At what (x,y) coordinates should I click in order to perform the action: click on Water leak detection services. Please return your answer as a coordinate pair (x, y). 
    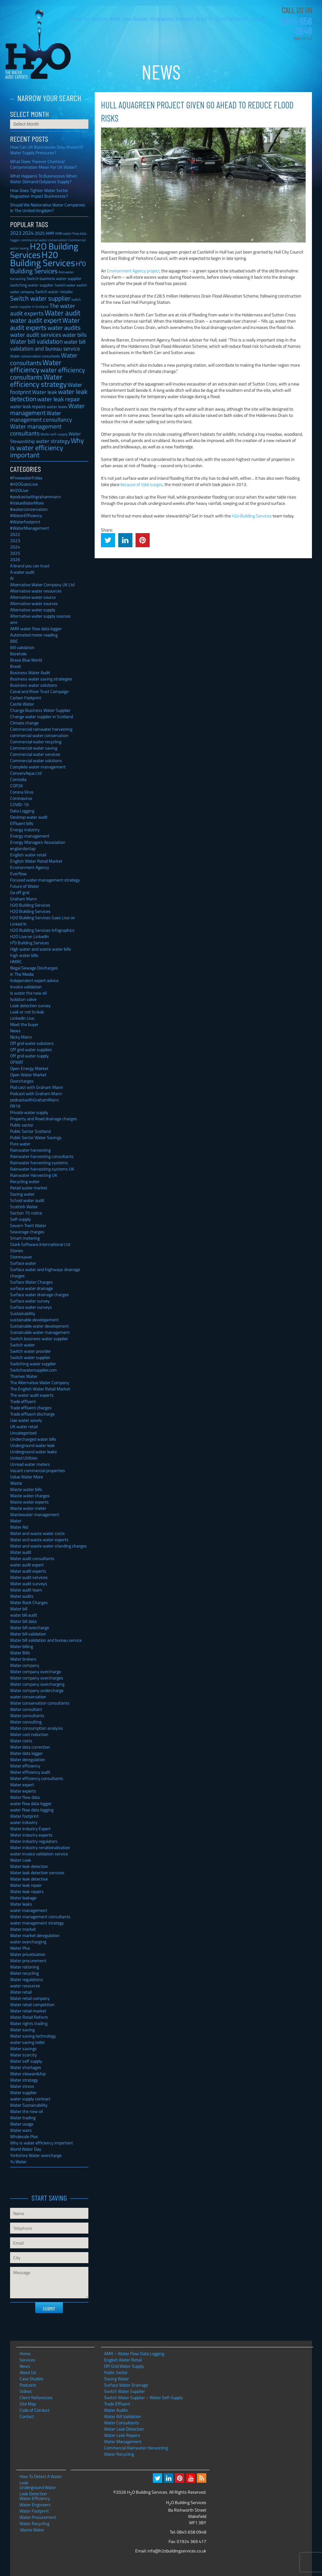
    Looking at the image, I should click on (37, 1872).